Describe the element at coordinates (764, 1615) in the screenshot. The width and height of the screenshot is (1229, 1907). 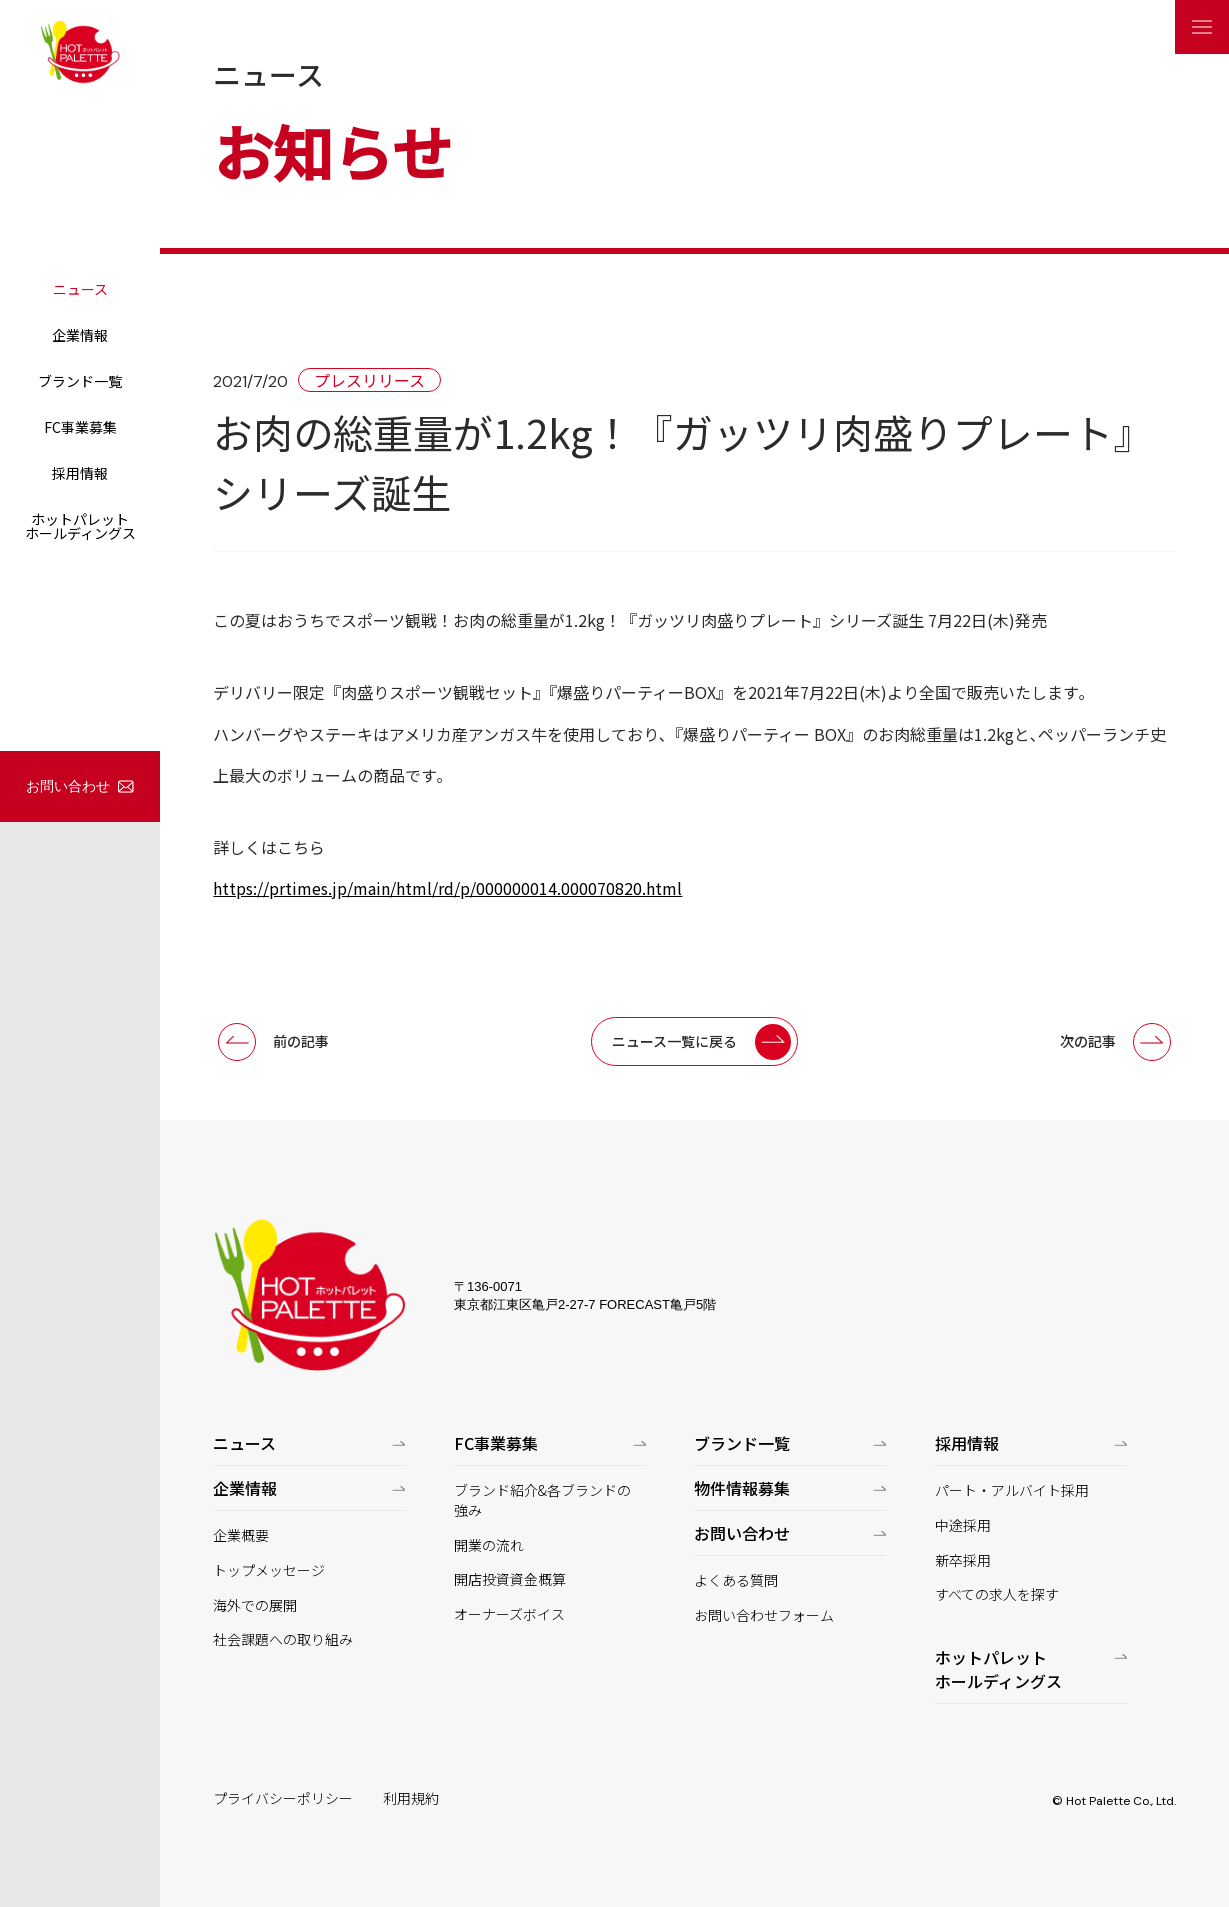
I see `お問い合わせフォーム` at that location.